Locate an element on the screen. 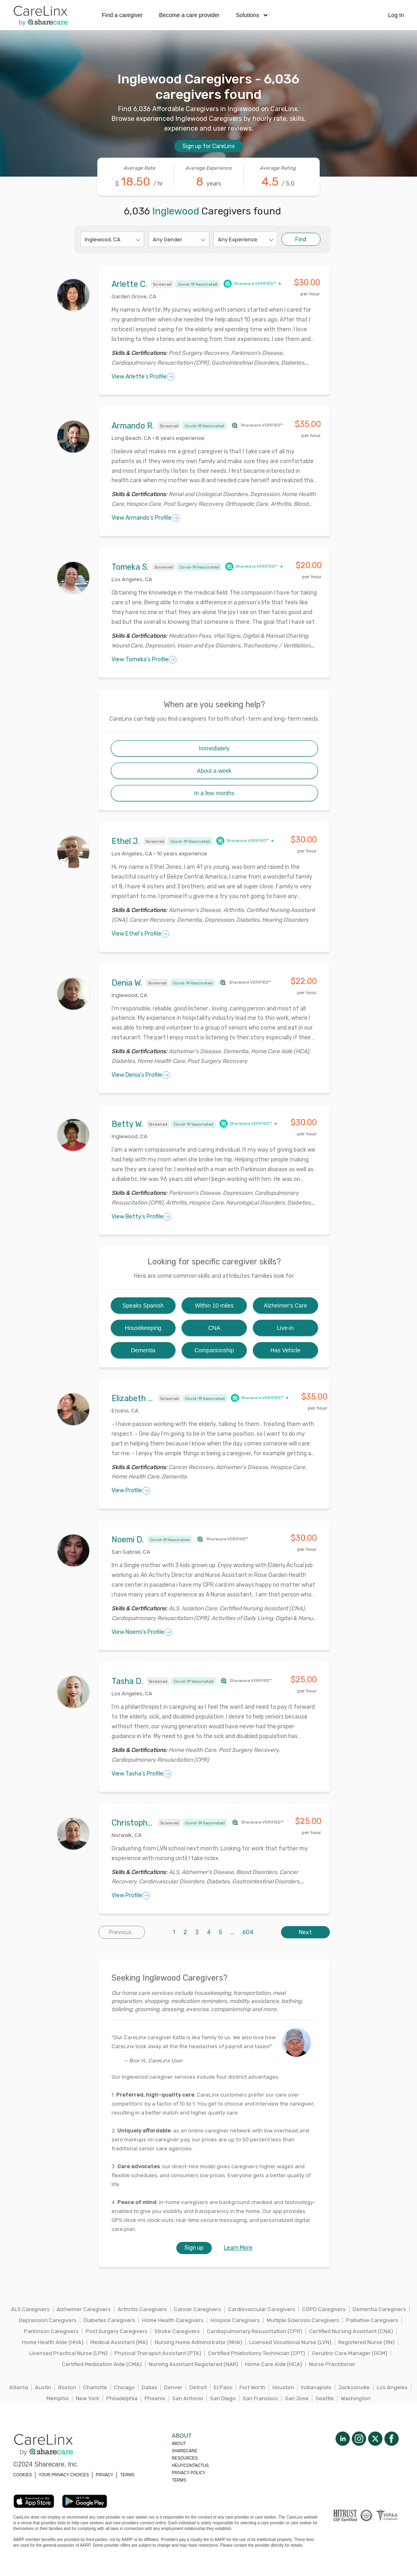 The height and width of the screenshot is (2576, 417). Post Surgery Caregivers is located at coordinates (116, 2331).